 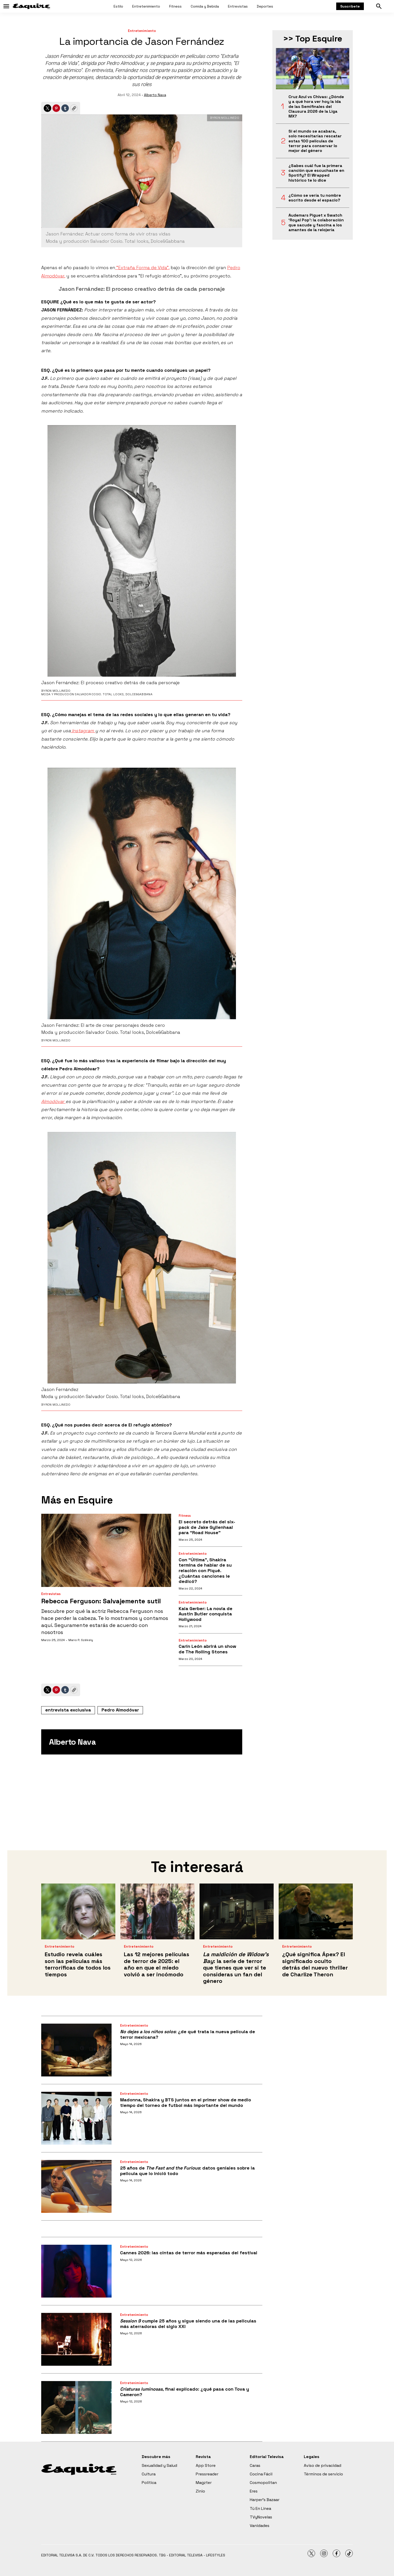 What do you see at coordinates (188, 2323) in the screenshot?
I see `cumple 25 años y sigue siendo una de las películas más aterradoras del siglo XXI` at bounding box center [188, 2323].